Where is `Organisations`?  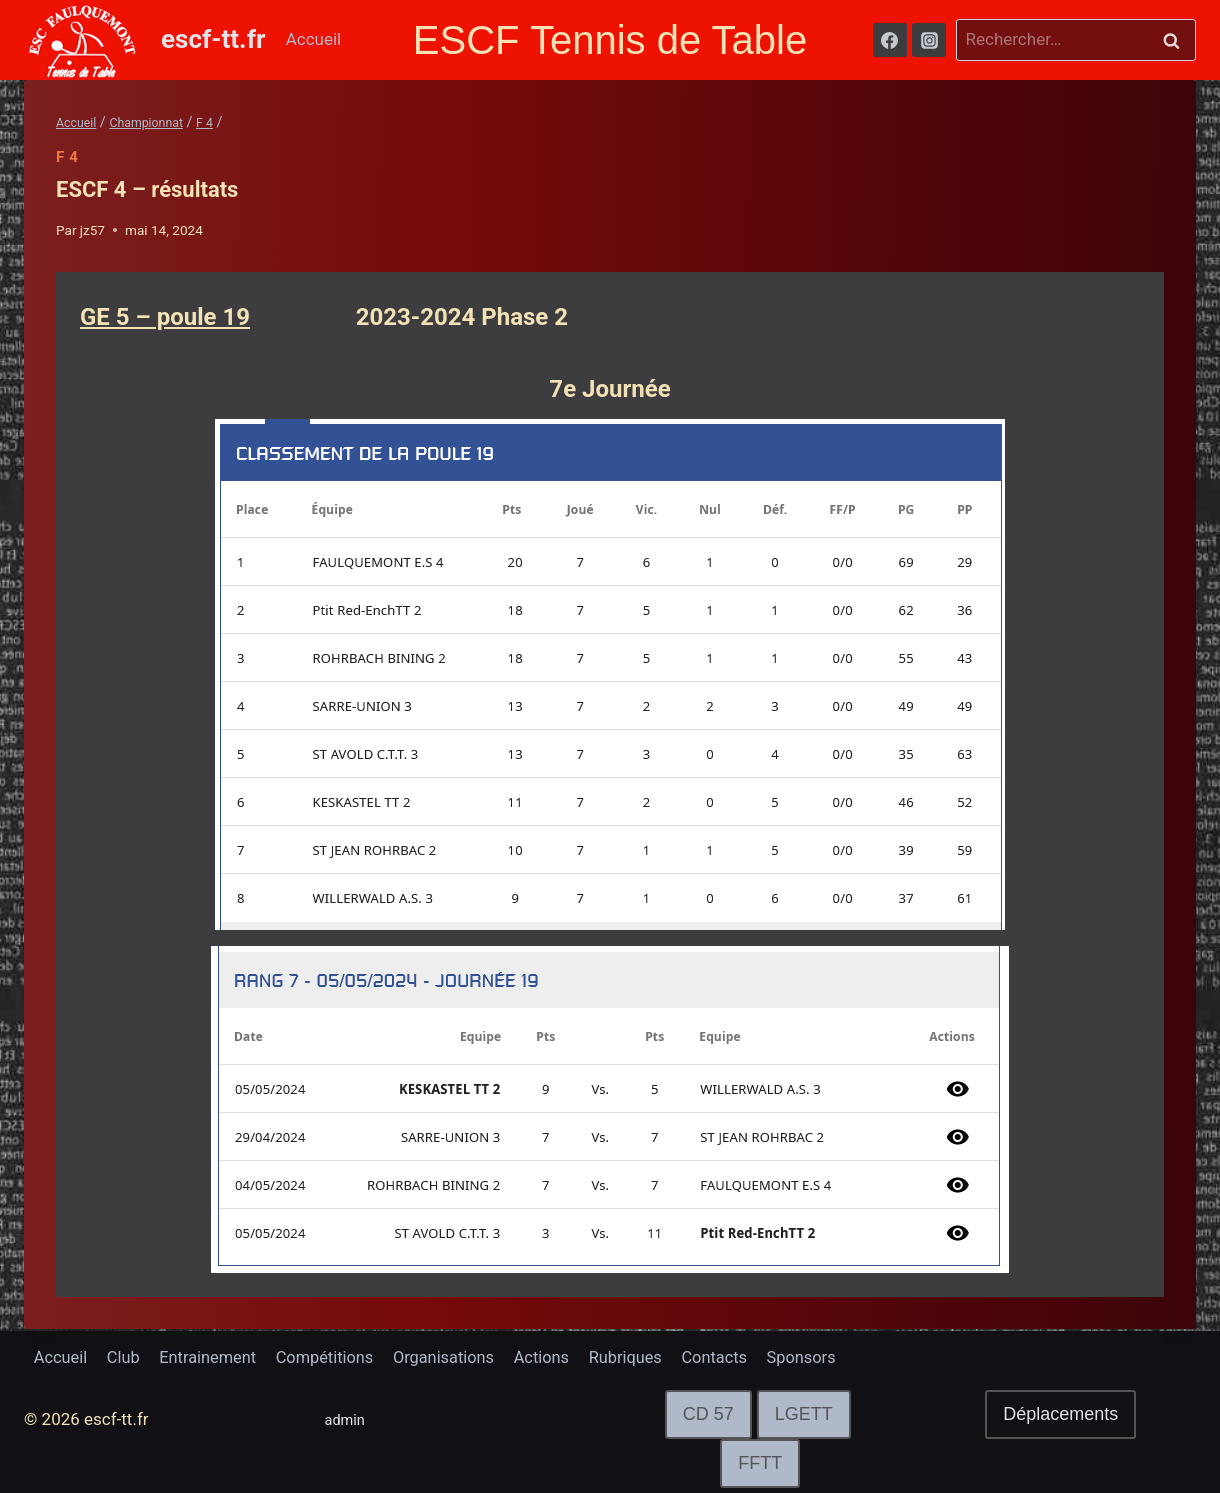
Organisations is located at coordinates (460, 1357).